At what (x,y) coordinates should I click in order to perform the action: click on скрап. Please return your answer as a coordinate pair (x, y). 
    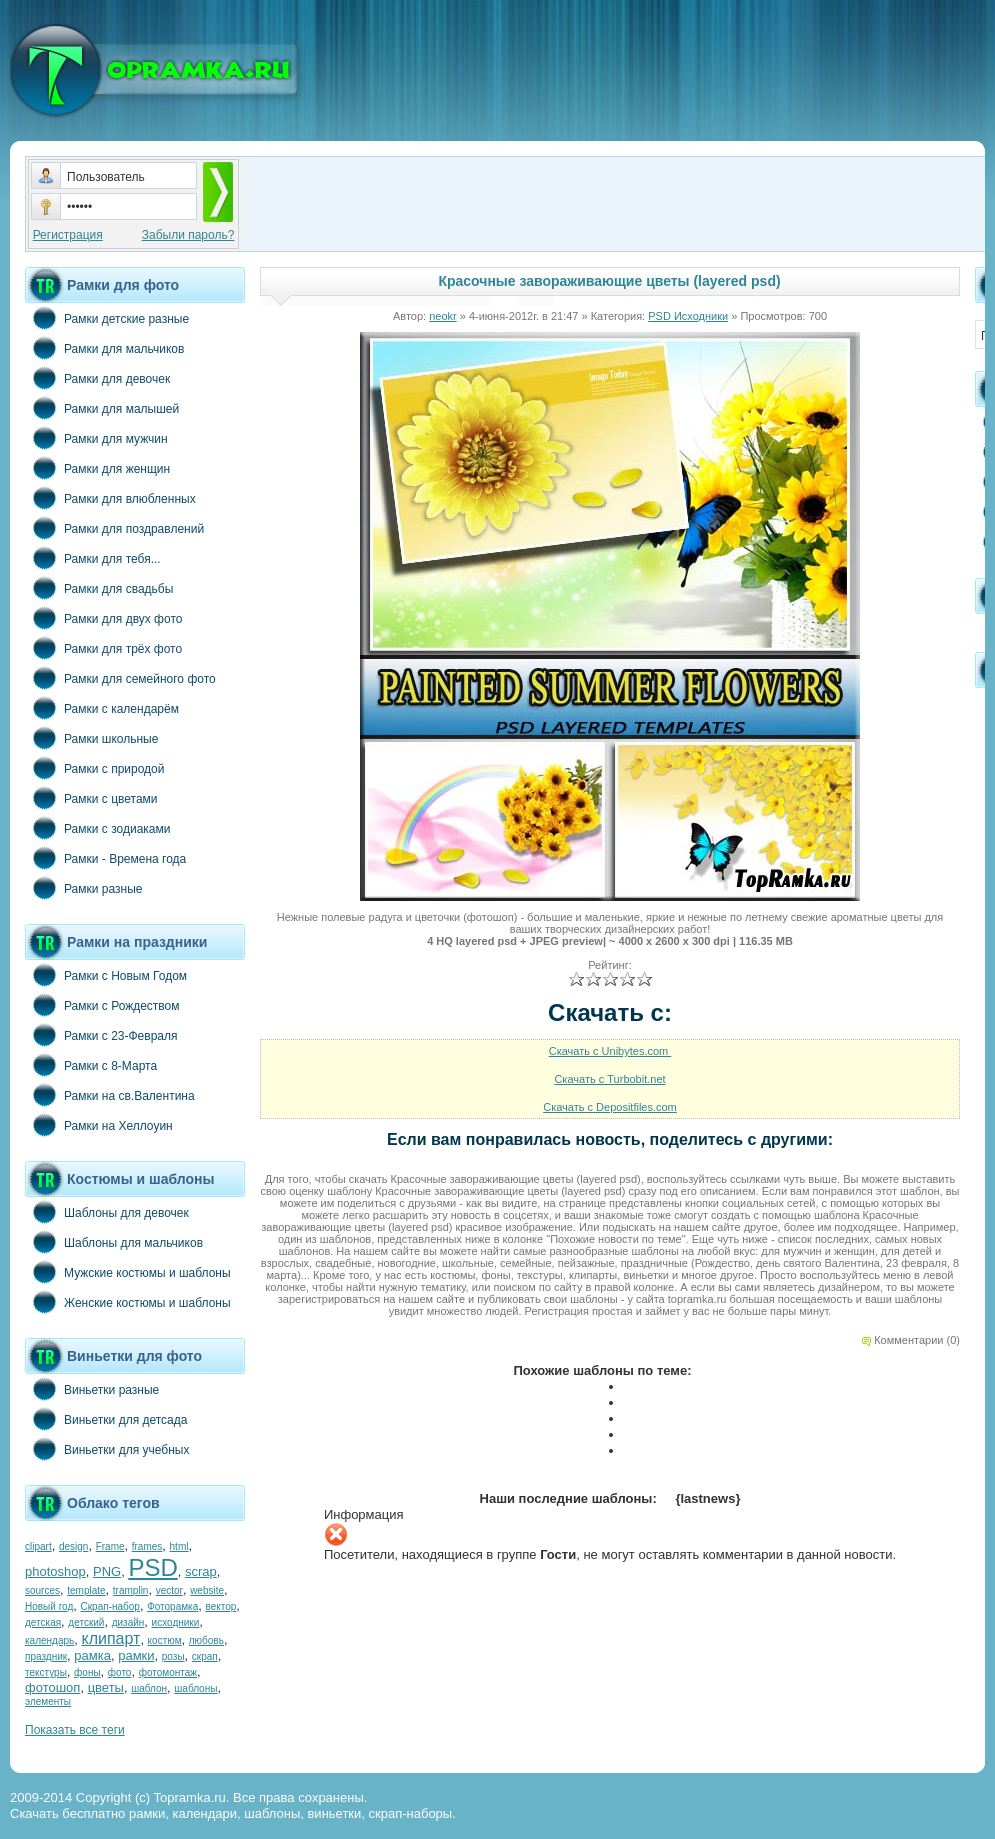
    Looking at the image, I should click on (205, 1656).